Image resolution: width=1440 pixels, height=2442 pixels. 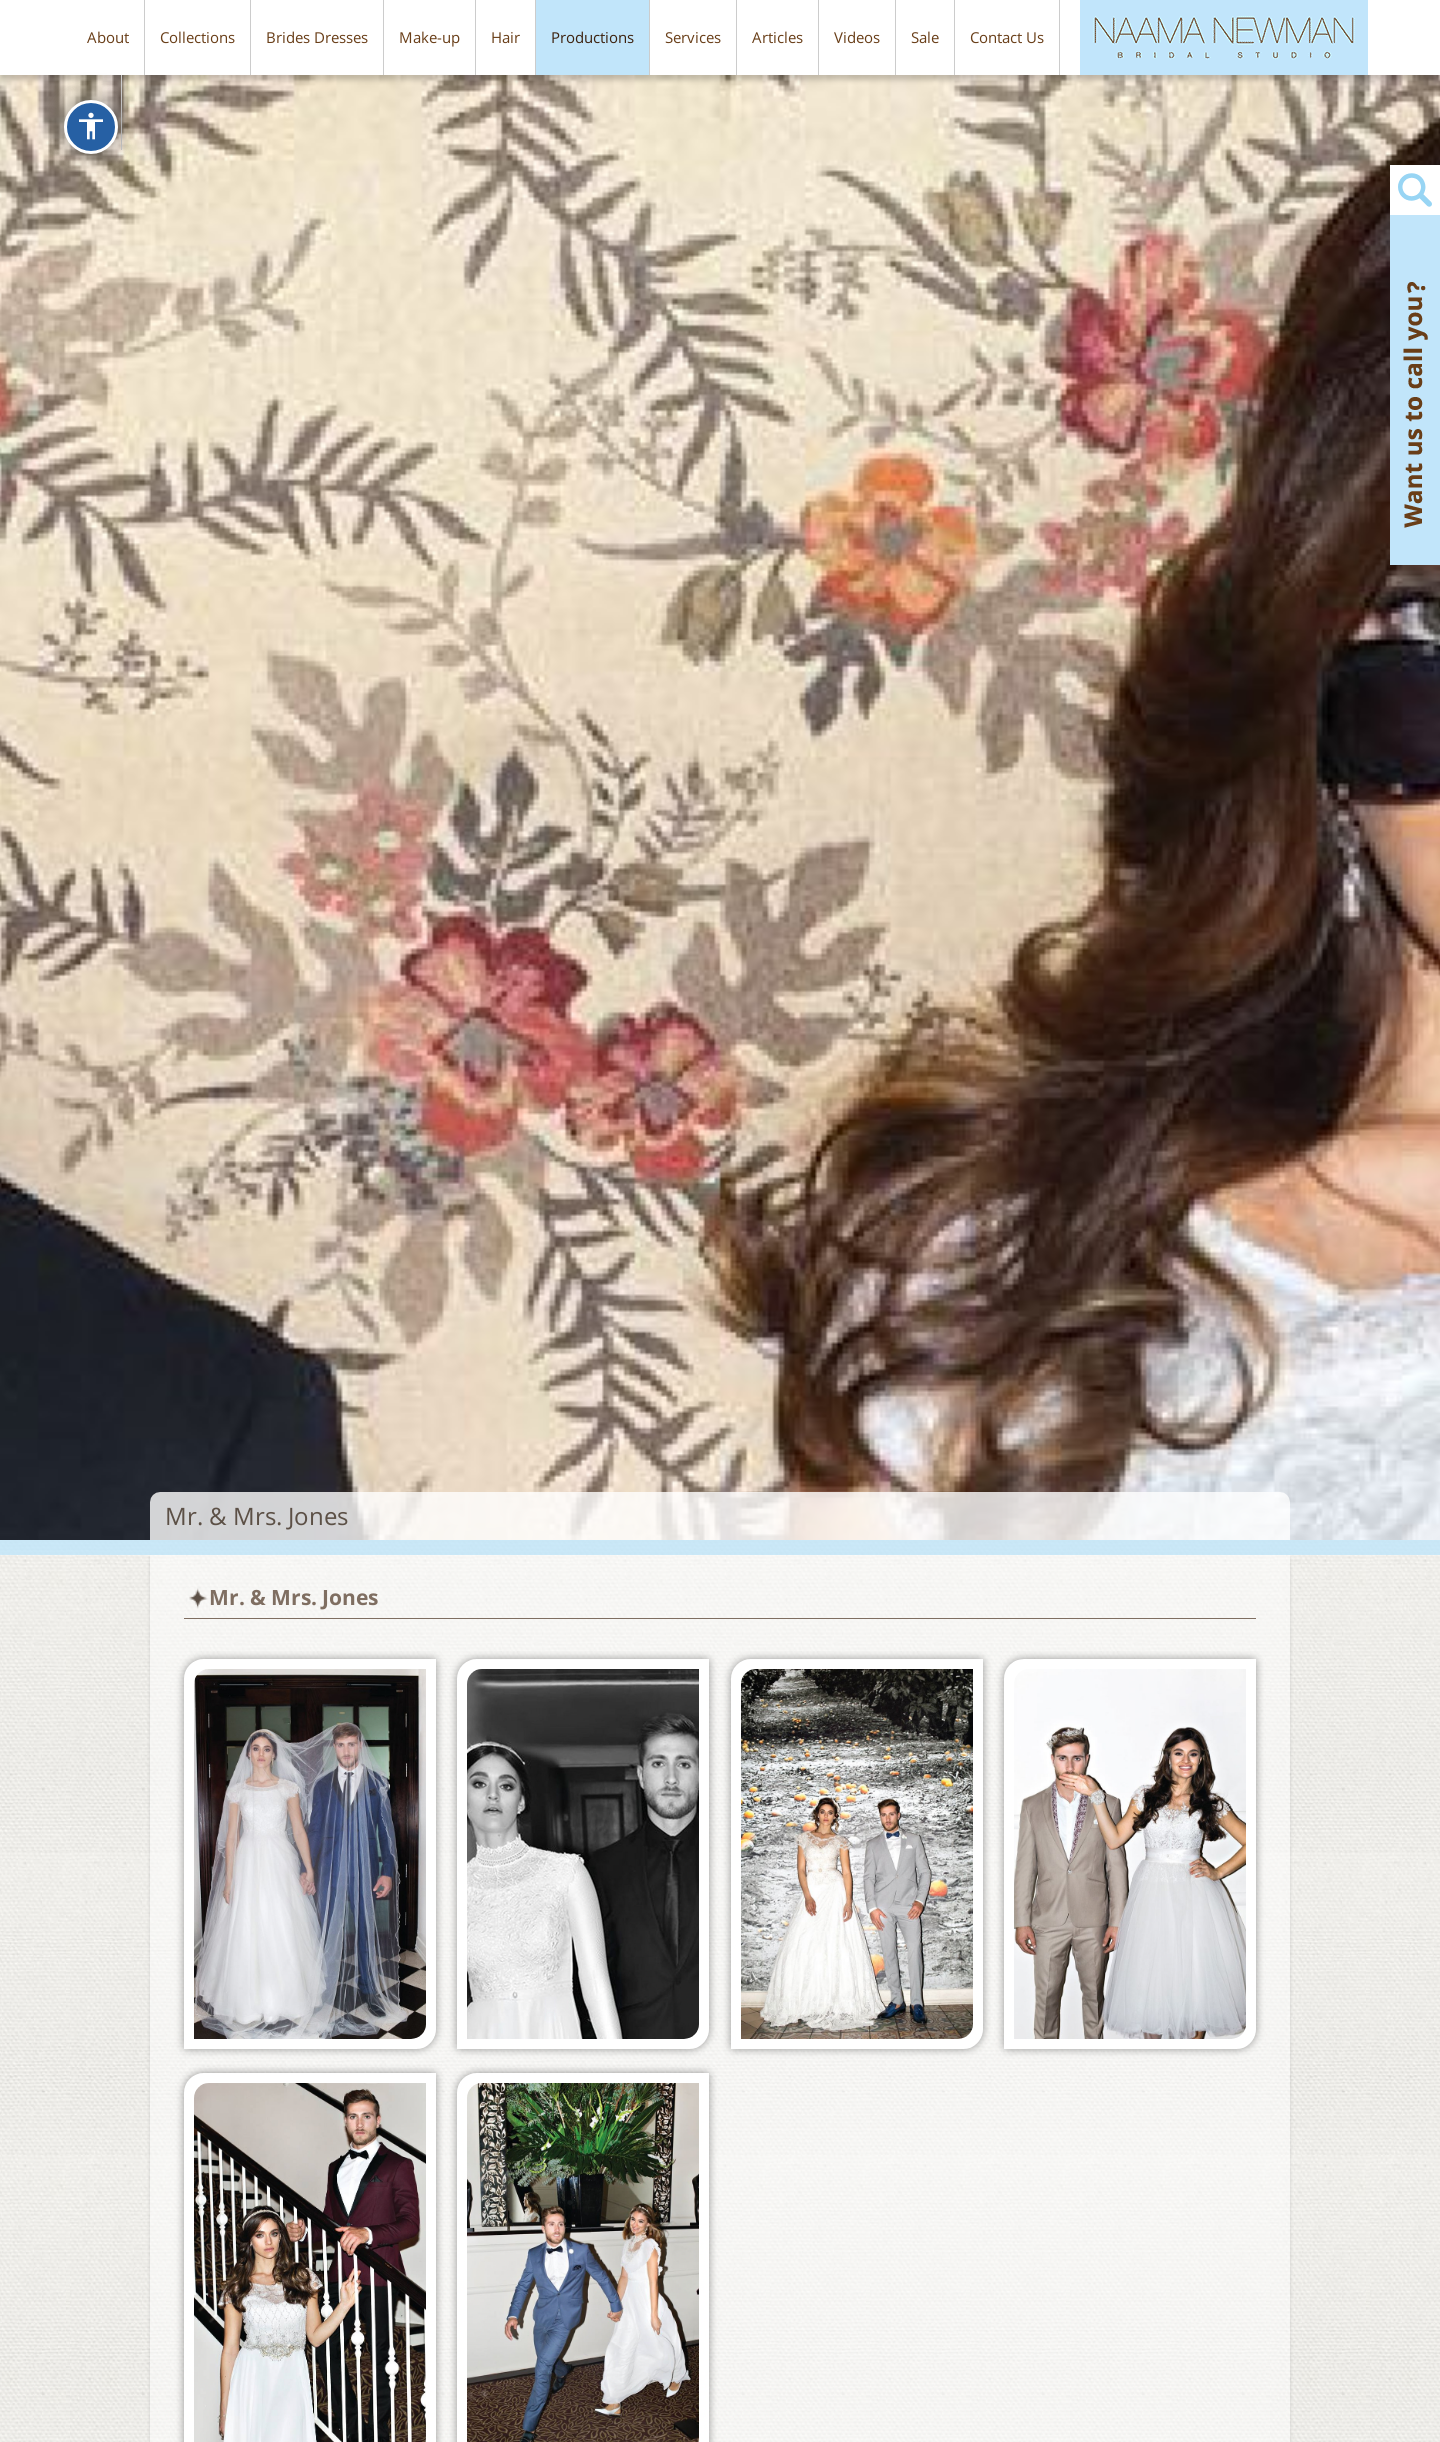 I want to click on Make-up, so click(x=429, y=37).